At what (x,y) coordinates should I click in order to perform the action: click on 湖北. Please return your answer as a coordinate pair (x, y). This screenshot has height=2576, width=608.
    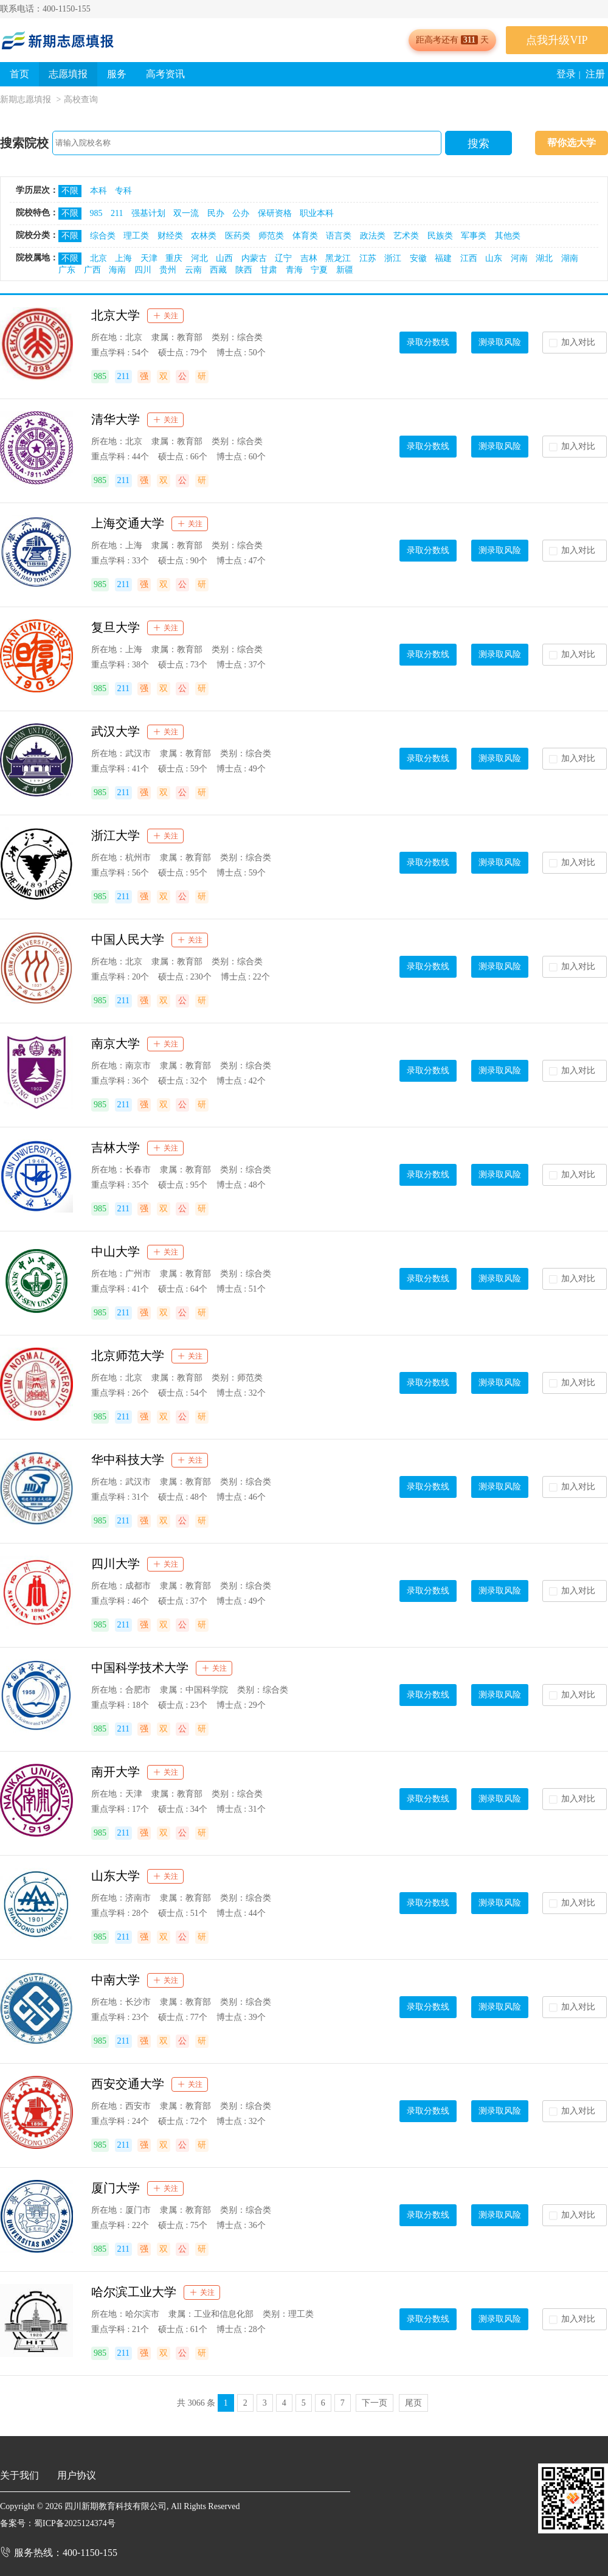
    Looking at the image, I should click on (544, 258).